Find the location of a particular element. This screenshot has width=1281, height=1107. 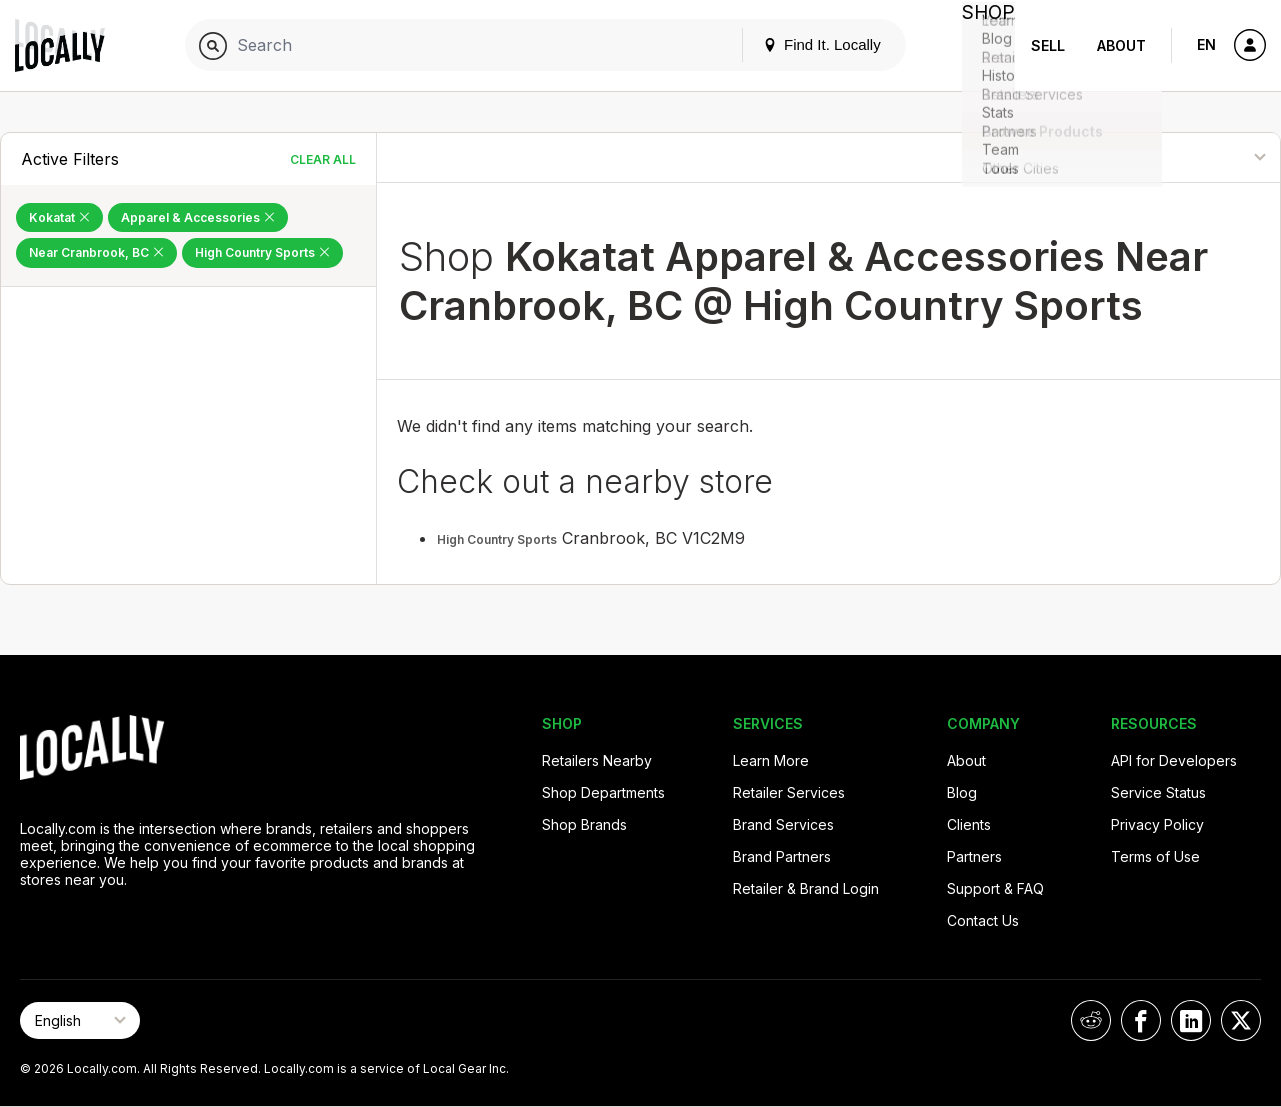

Brand Services is located at coordinates (783, 824).